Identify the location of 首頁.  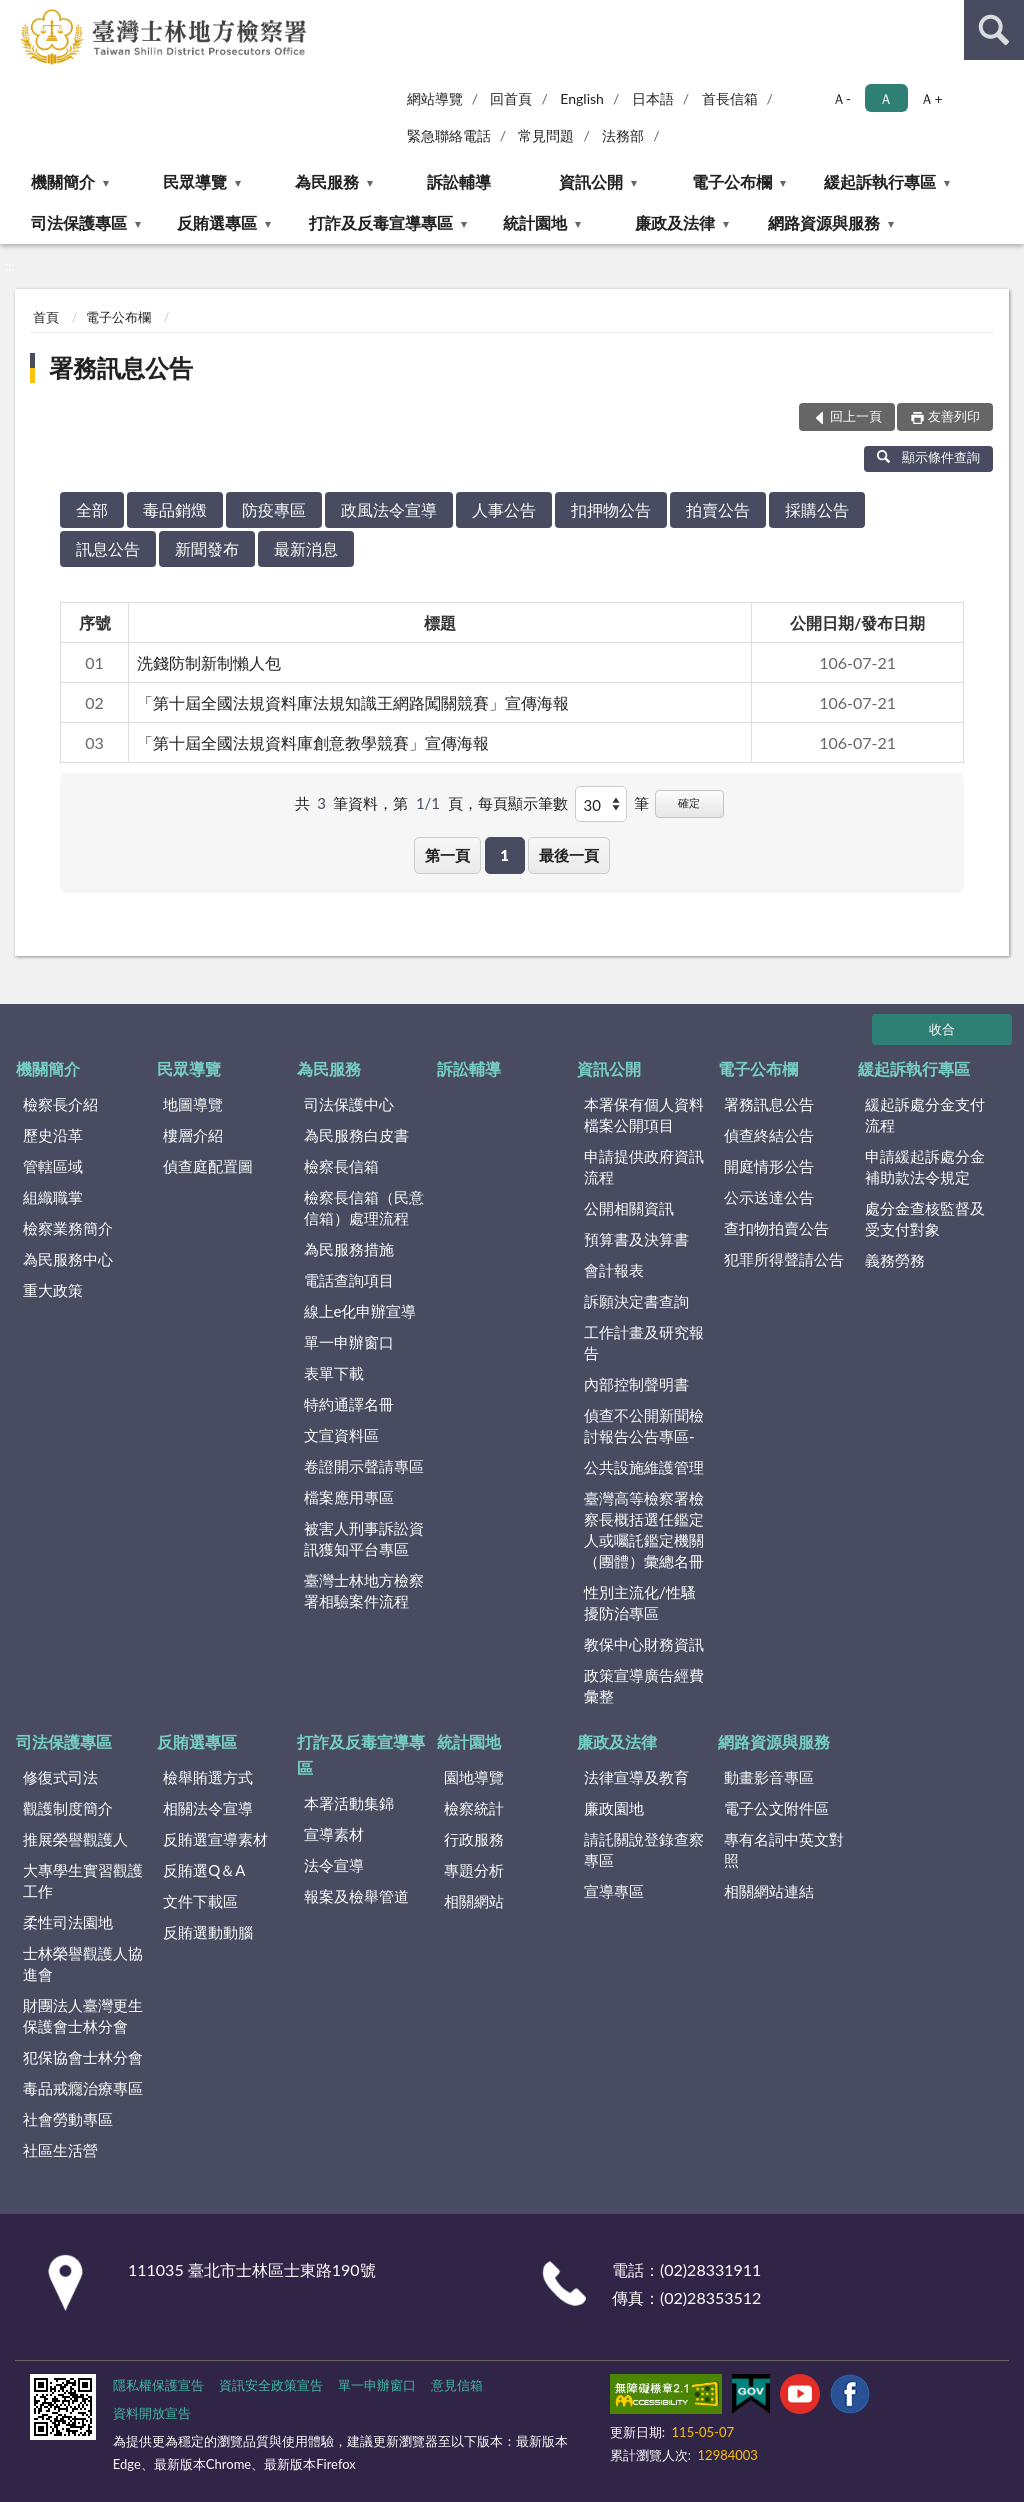
(46, 317).